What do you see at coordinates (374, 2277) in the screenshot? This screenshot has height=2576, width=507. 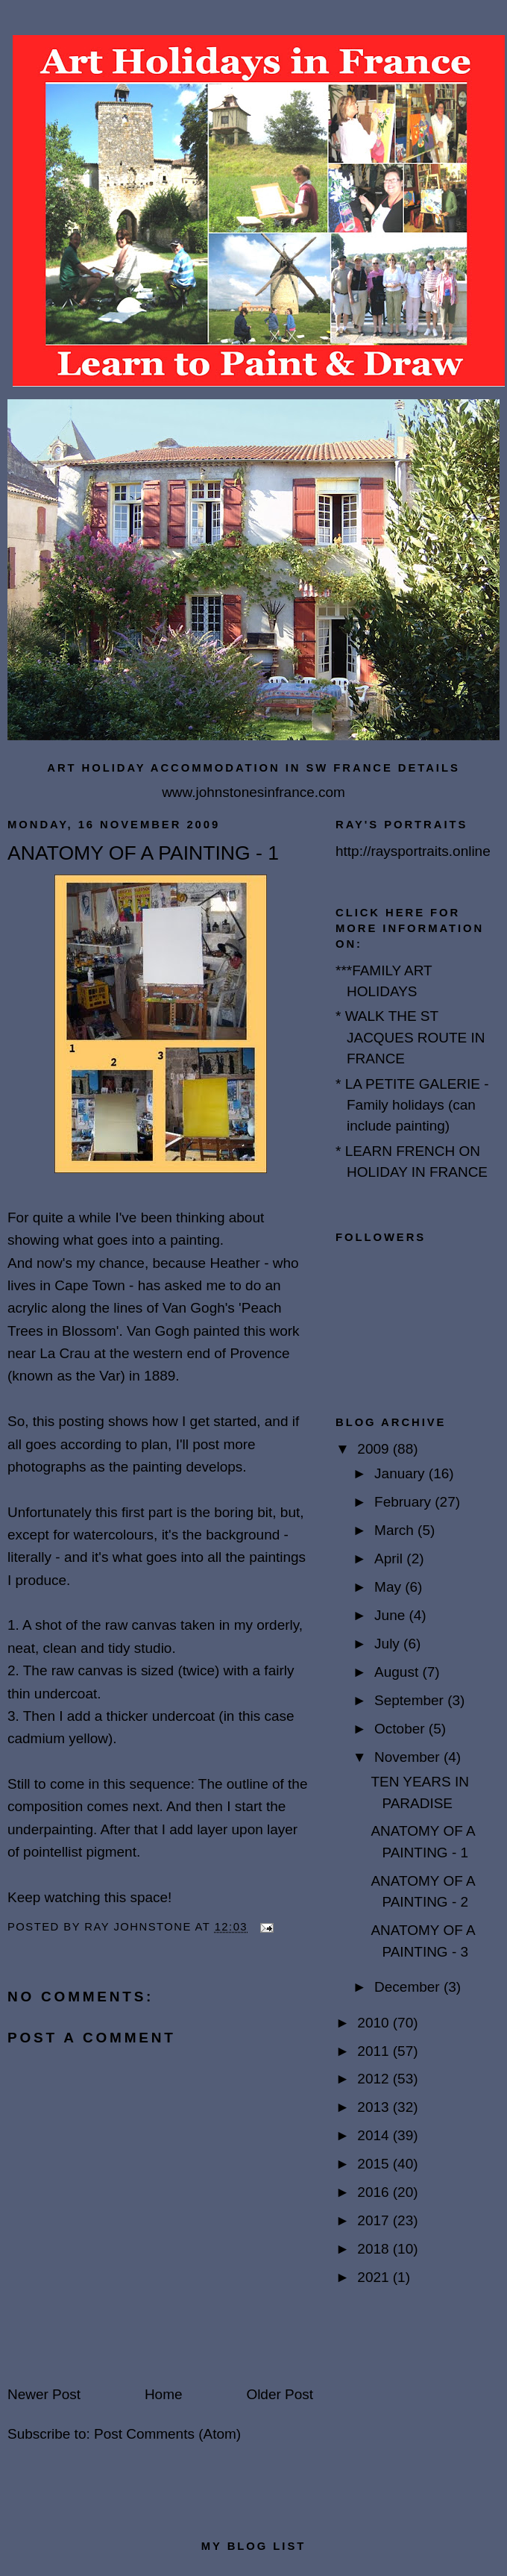 I see `2021` at bounding box center [374, 2277].